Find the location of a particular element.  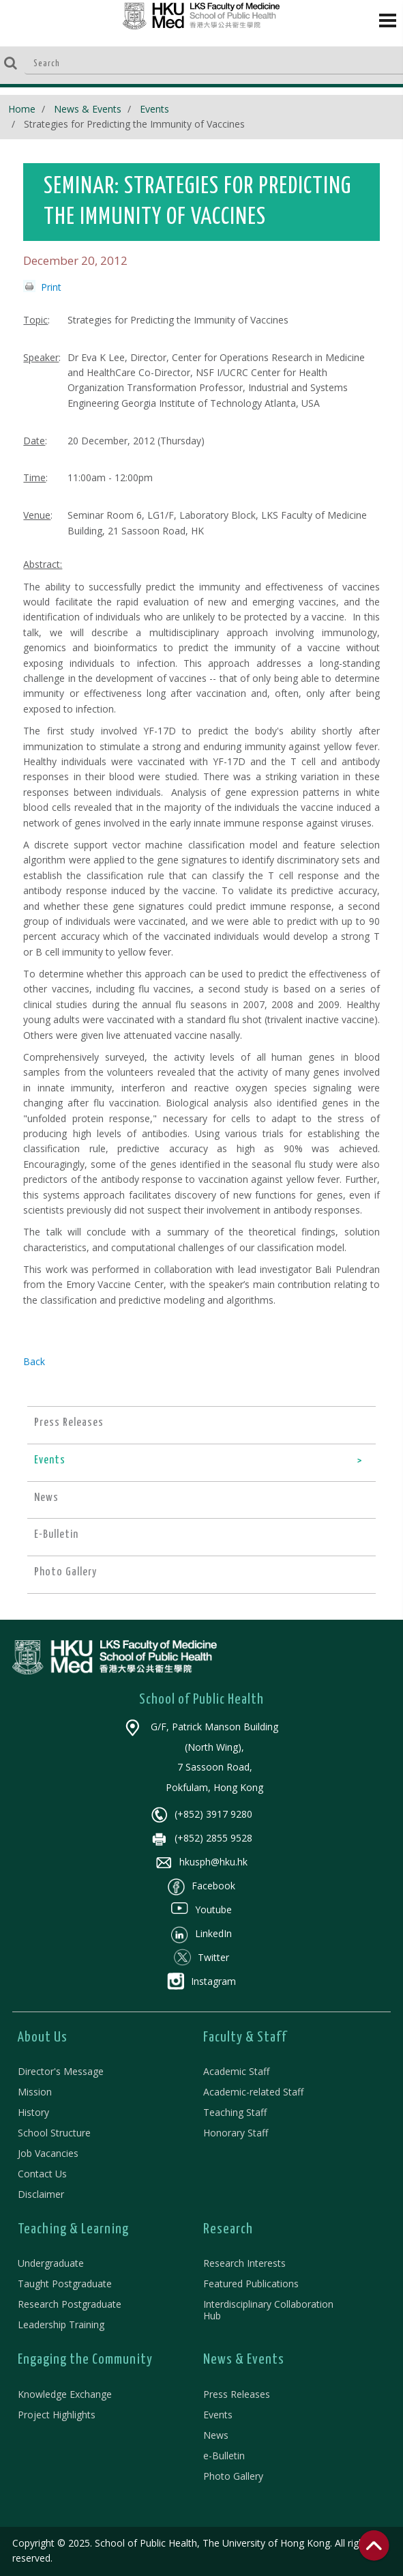

Teaching & Learning is located at coordinates (73, 2229).